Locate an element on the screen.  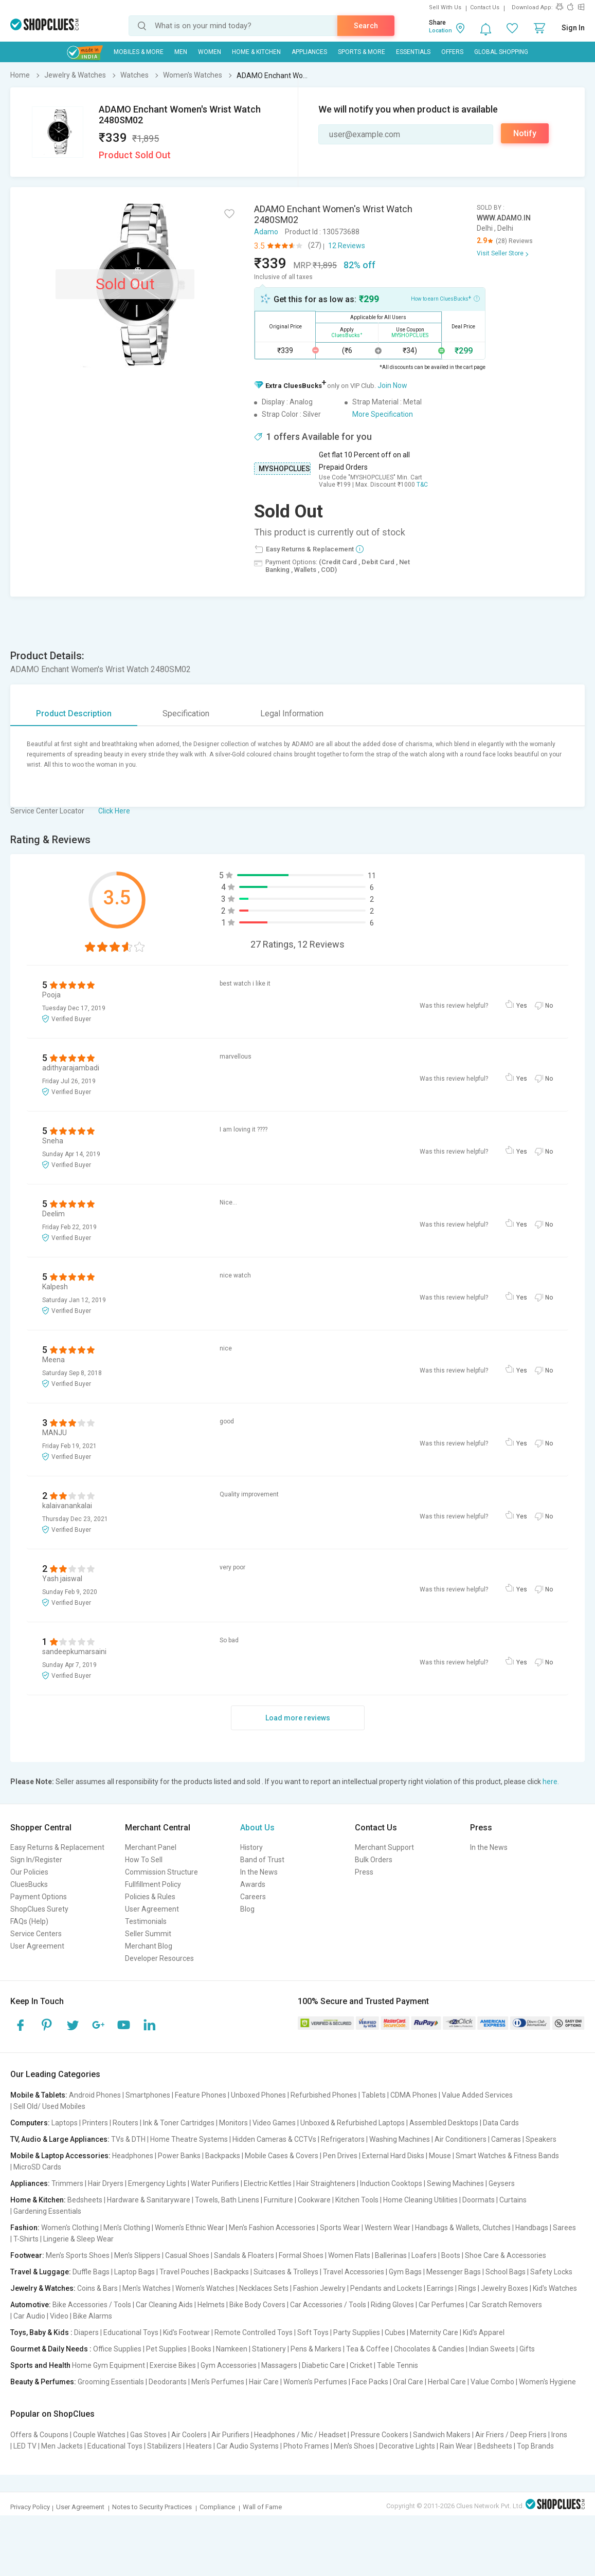
Offers is located at coordinates (452, 51).